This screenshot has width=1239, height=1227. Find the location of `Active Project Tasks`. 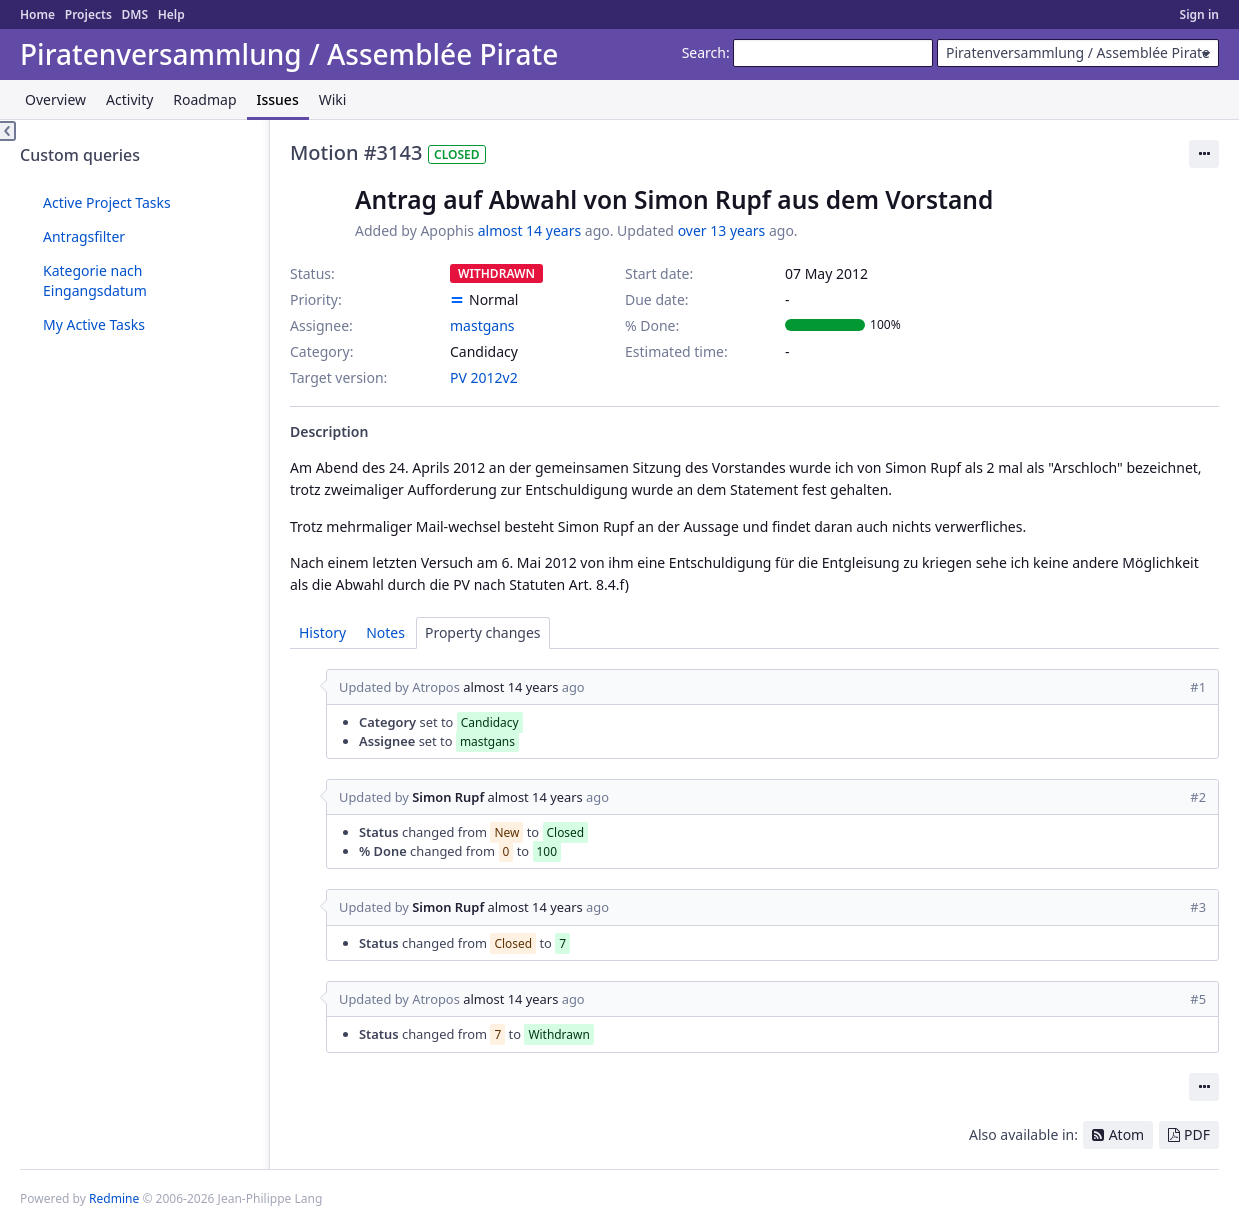

Active Project Tasks is located at coordinates (107, 202).